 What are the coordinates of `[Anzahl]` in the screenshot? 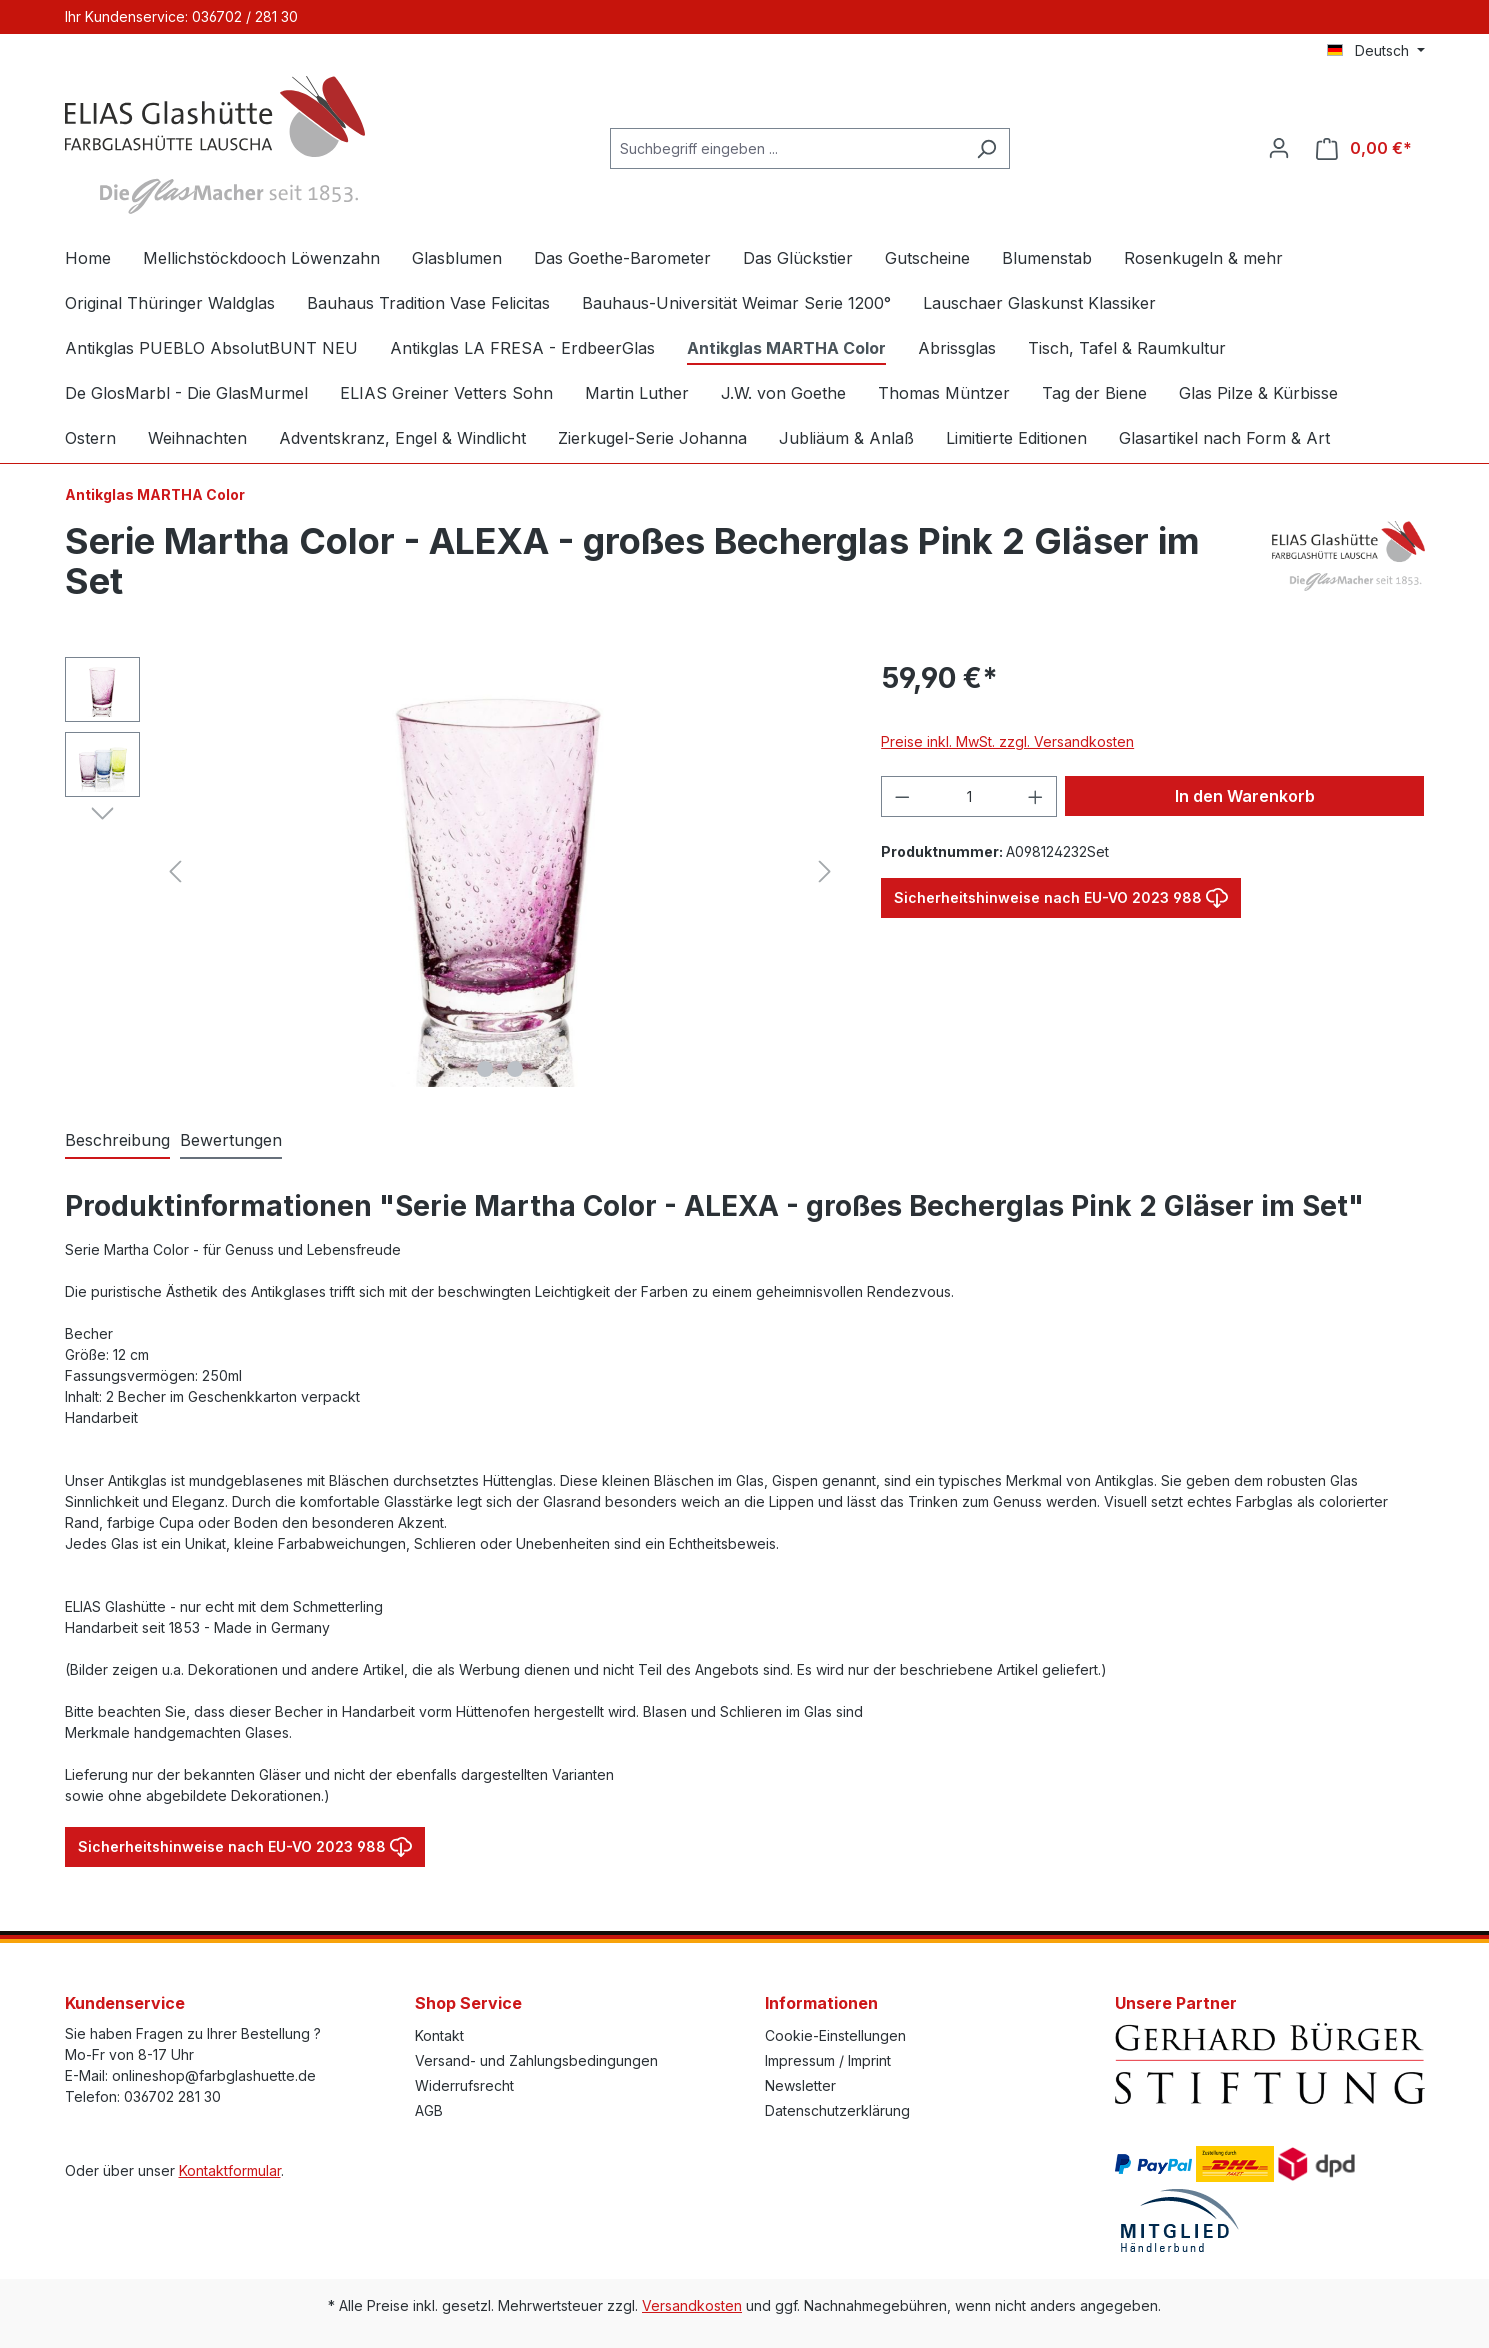 It's located at (969, 796).